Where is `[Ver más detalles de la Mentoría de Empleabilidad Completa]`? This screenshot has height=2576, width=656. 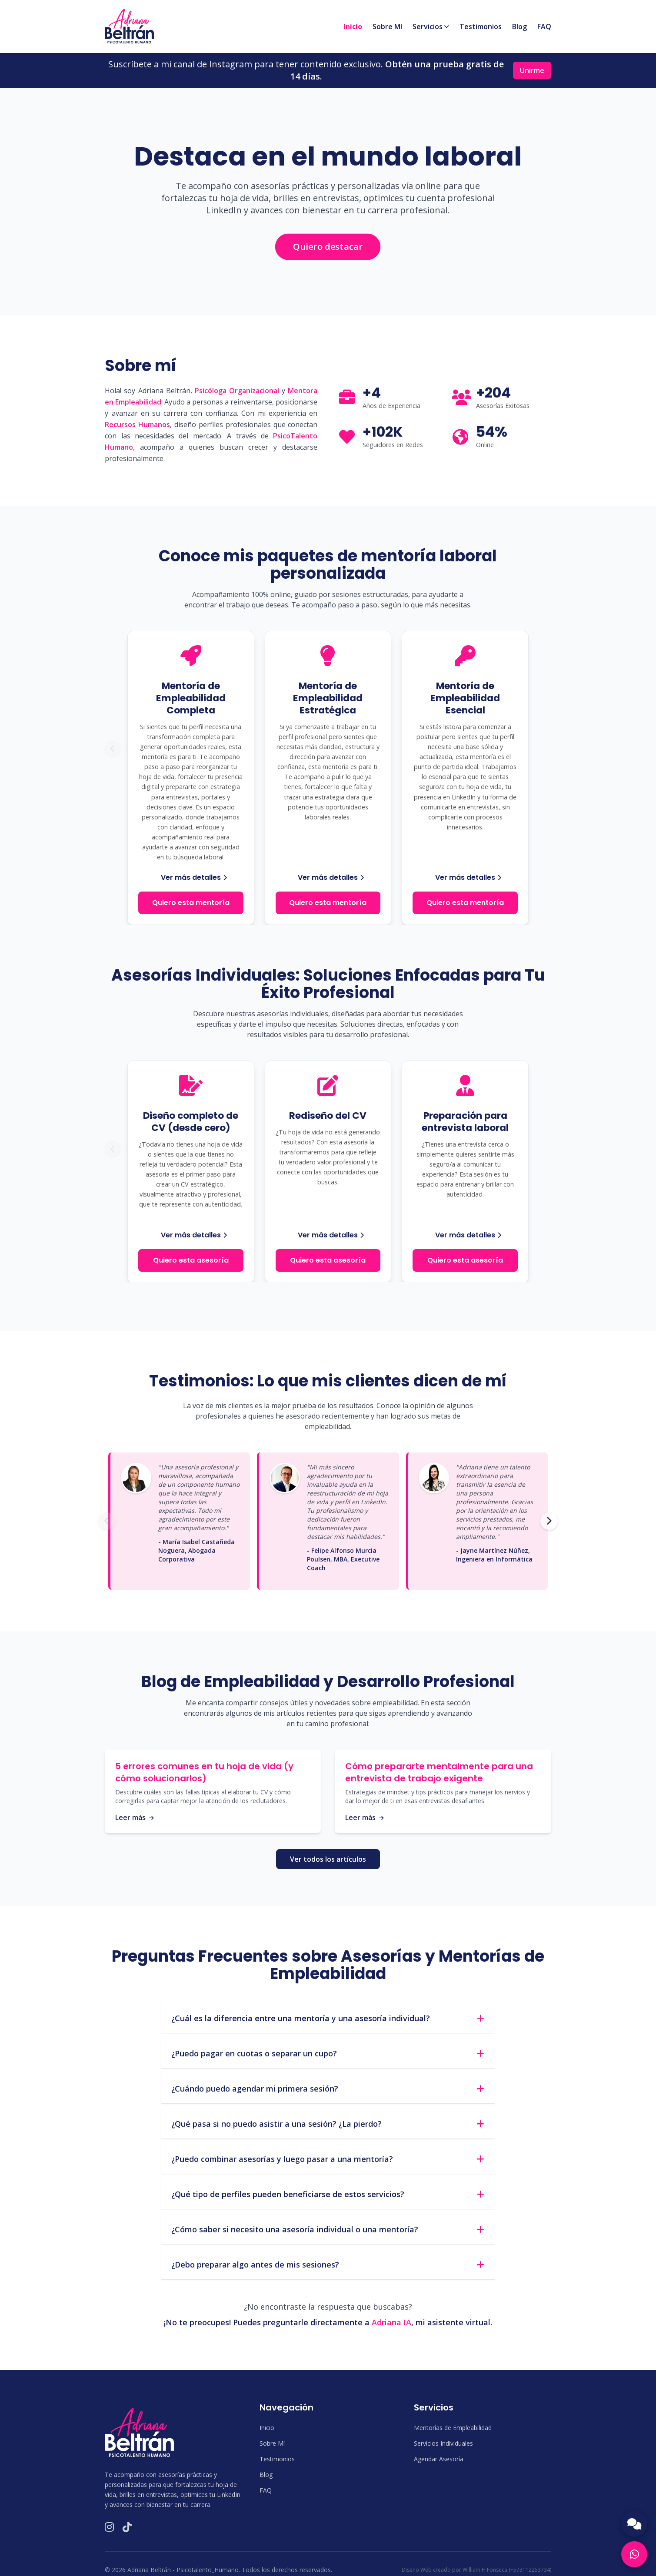 [Ver más detalles de la Mentoría de Empleabilidad Completa] is located at coordinates (190, 878).